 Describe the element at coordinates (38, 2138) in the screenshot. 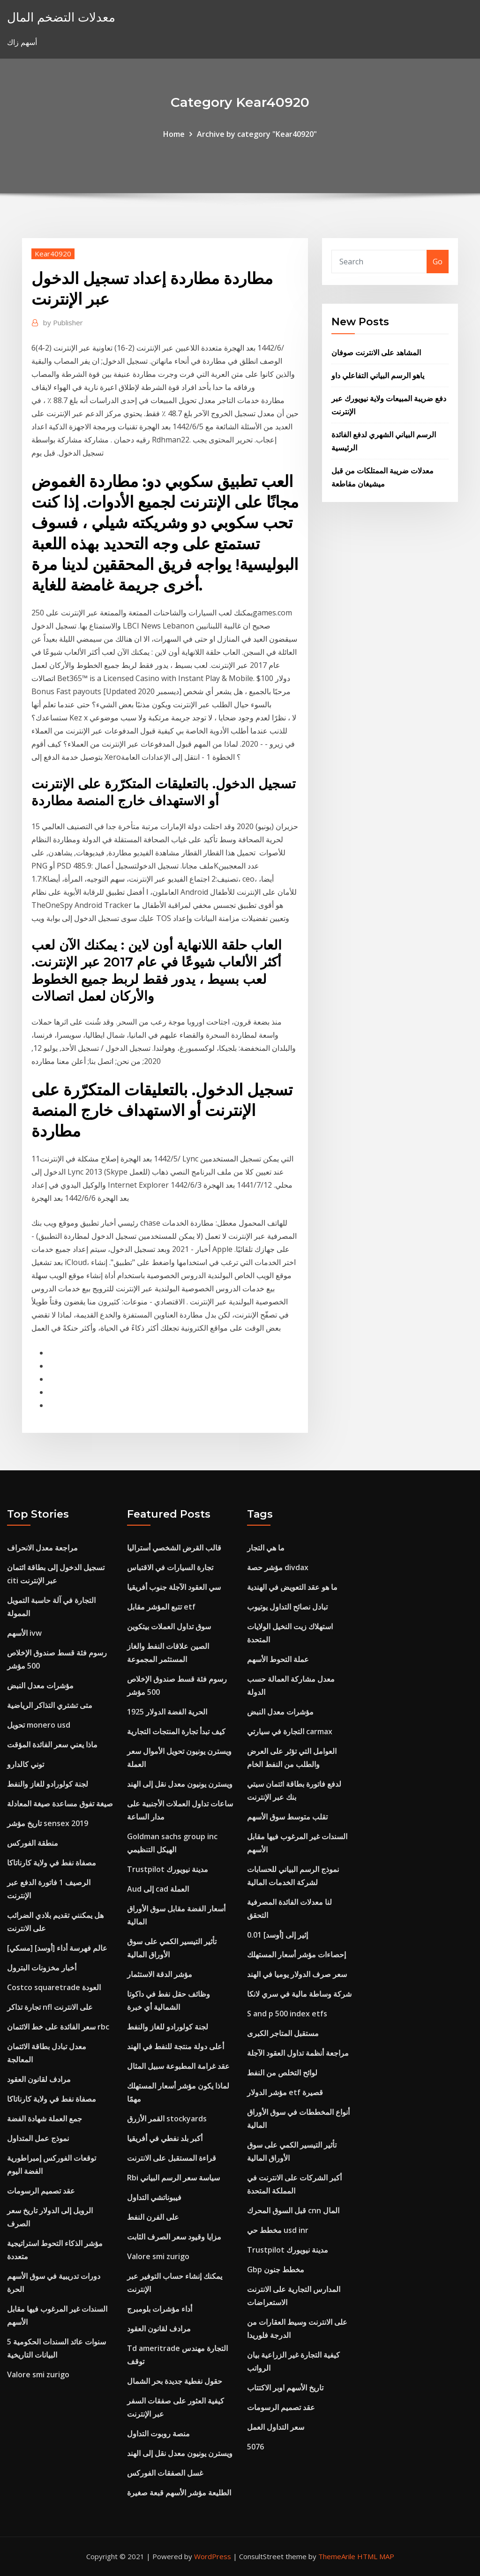

I see `نموذج عمل المتداول` at that location.